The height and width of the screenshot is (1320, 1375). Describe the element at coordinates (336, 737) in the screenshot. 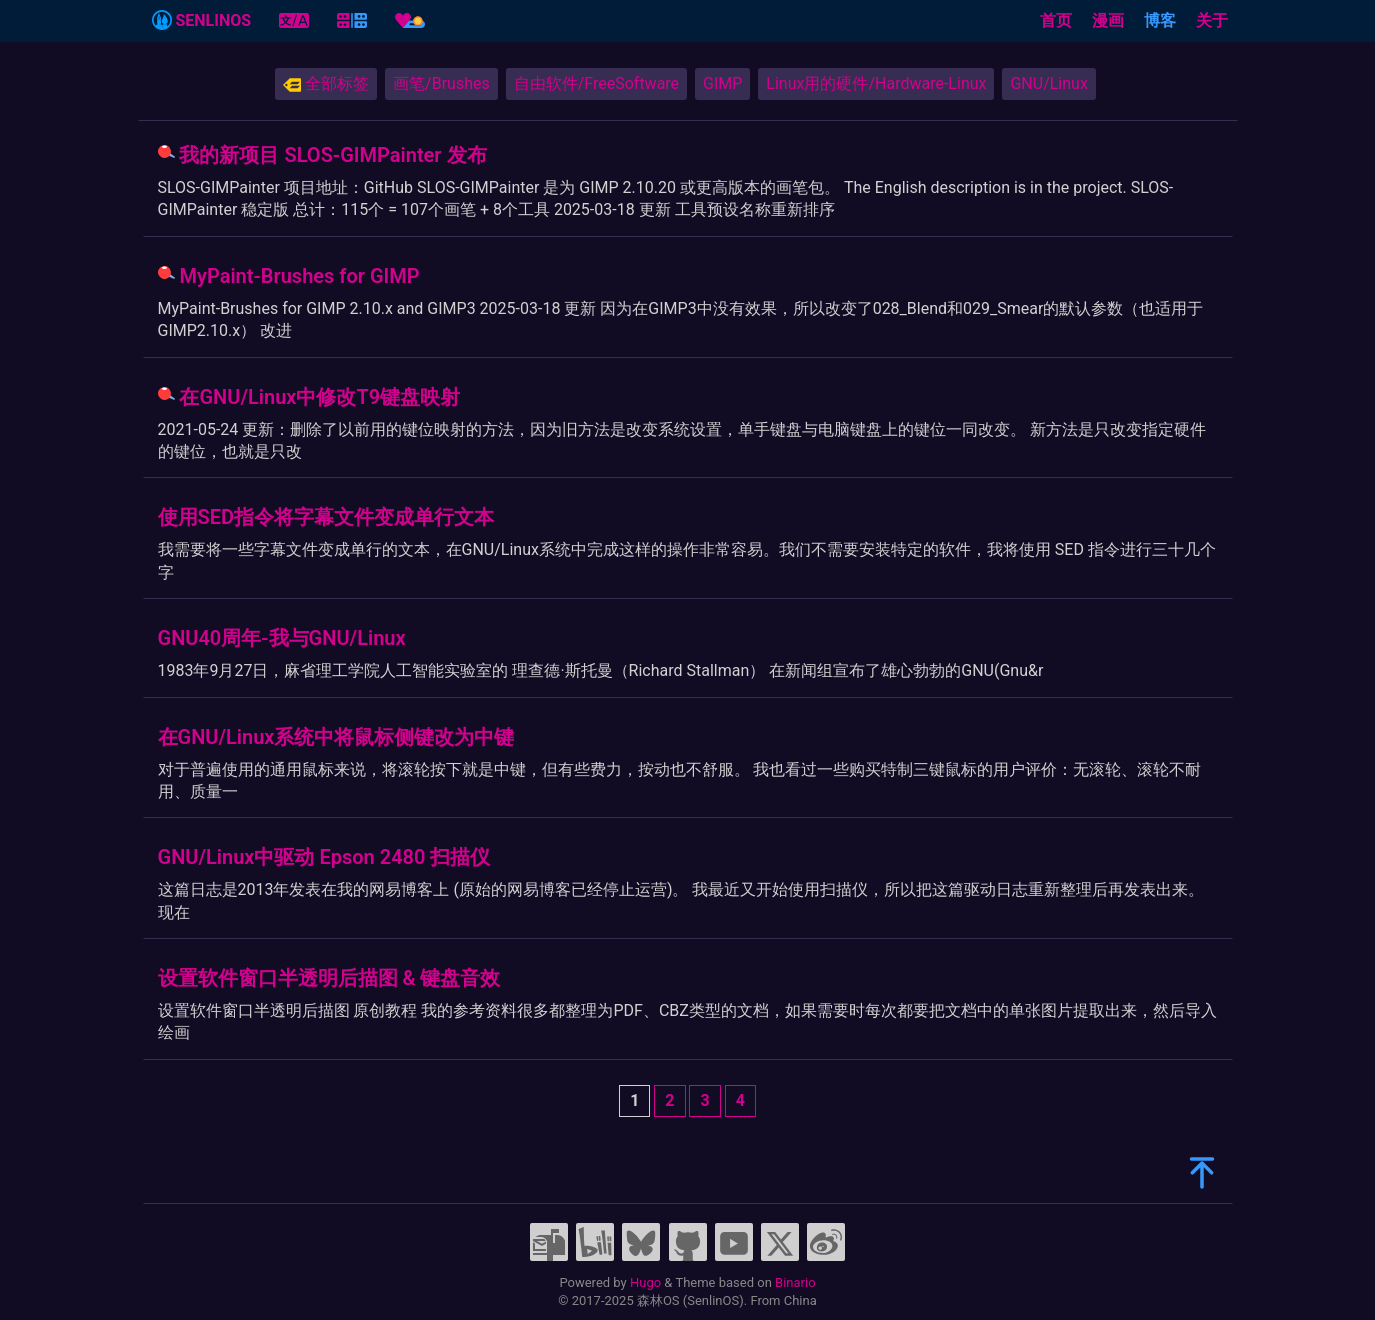

I see `在GNU/Linux系统中将鼠标侧键改为中键` at that location.